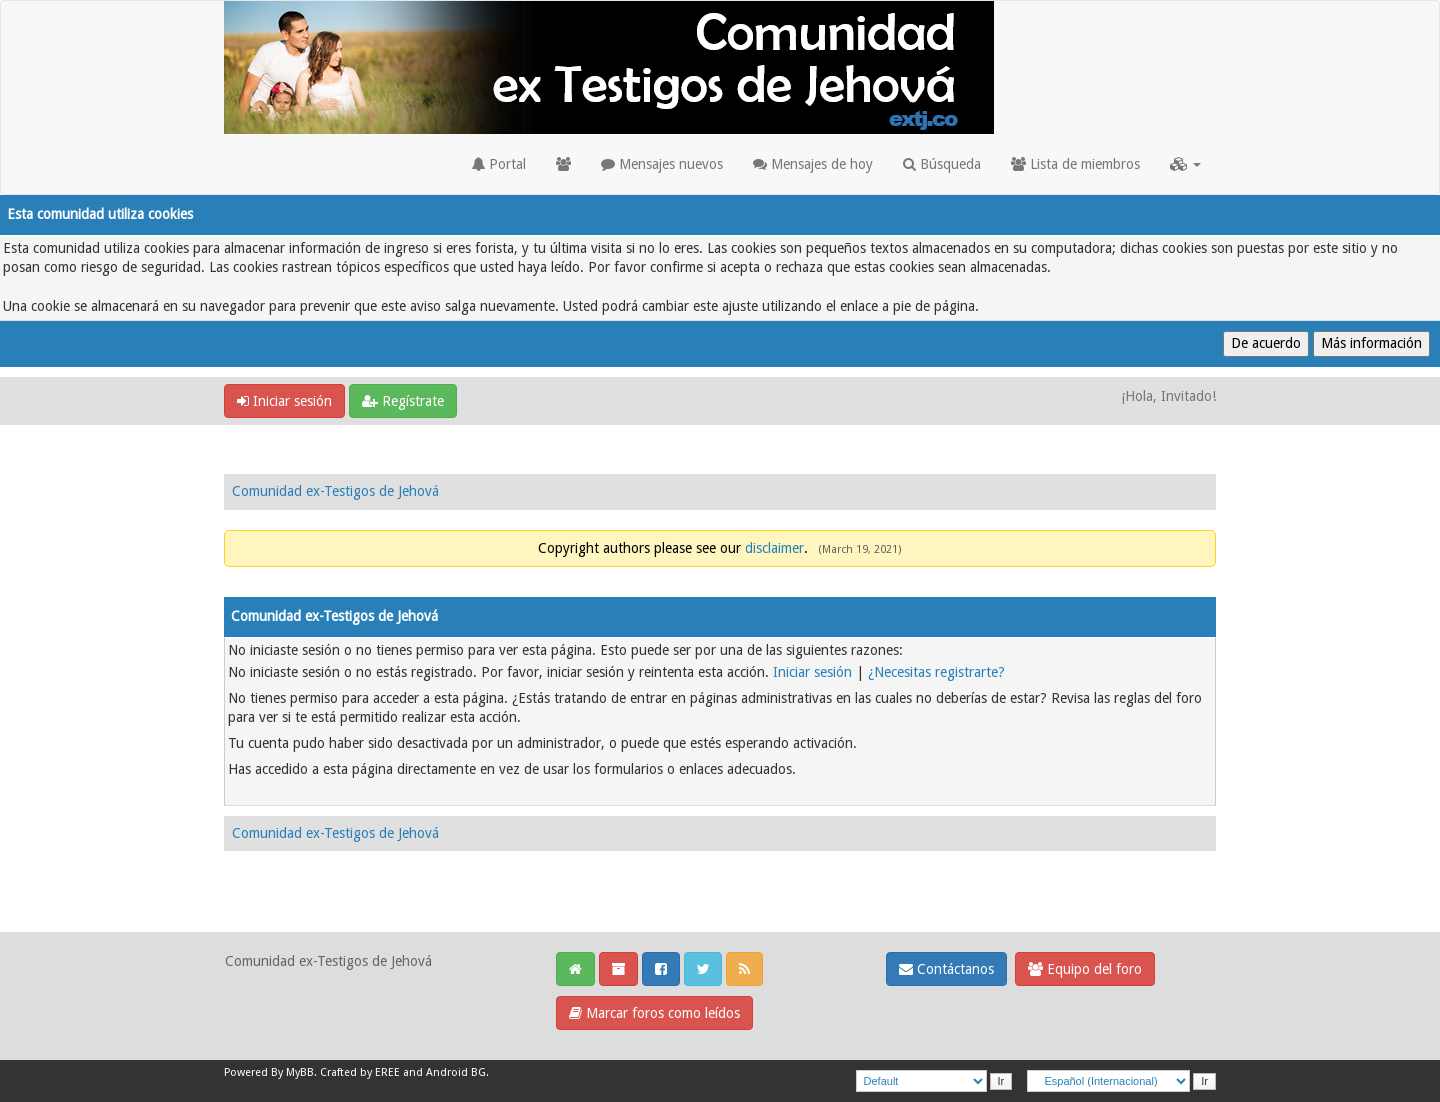 This screenshot has height=1102, width=1440. I want to click on ¿Necesitas registrarte?, so click(936, 672).